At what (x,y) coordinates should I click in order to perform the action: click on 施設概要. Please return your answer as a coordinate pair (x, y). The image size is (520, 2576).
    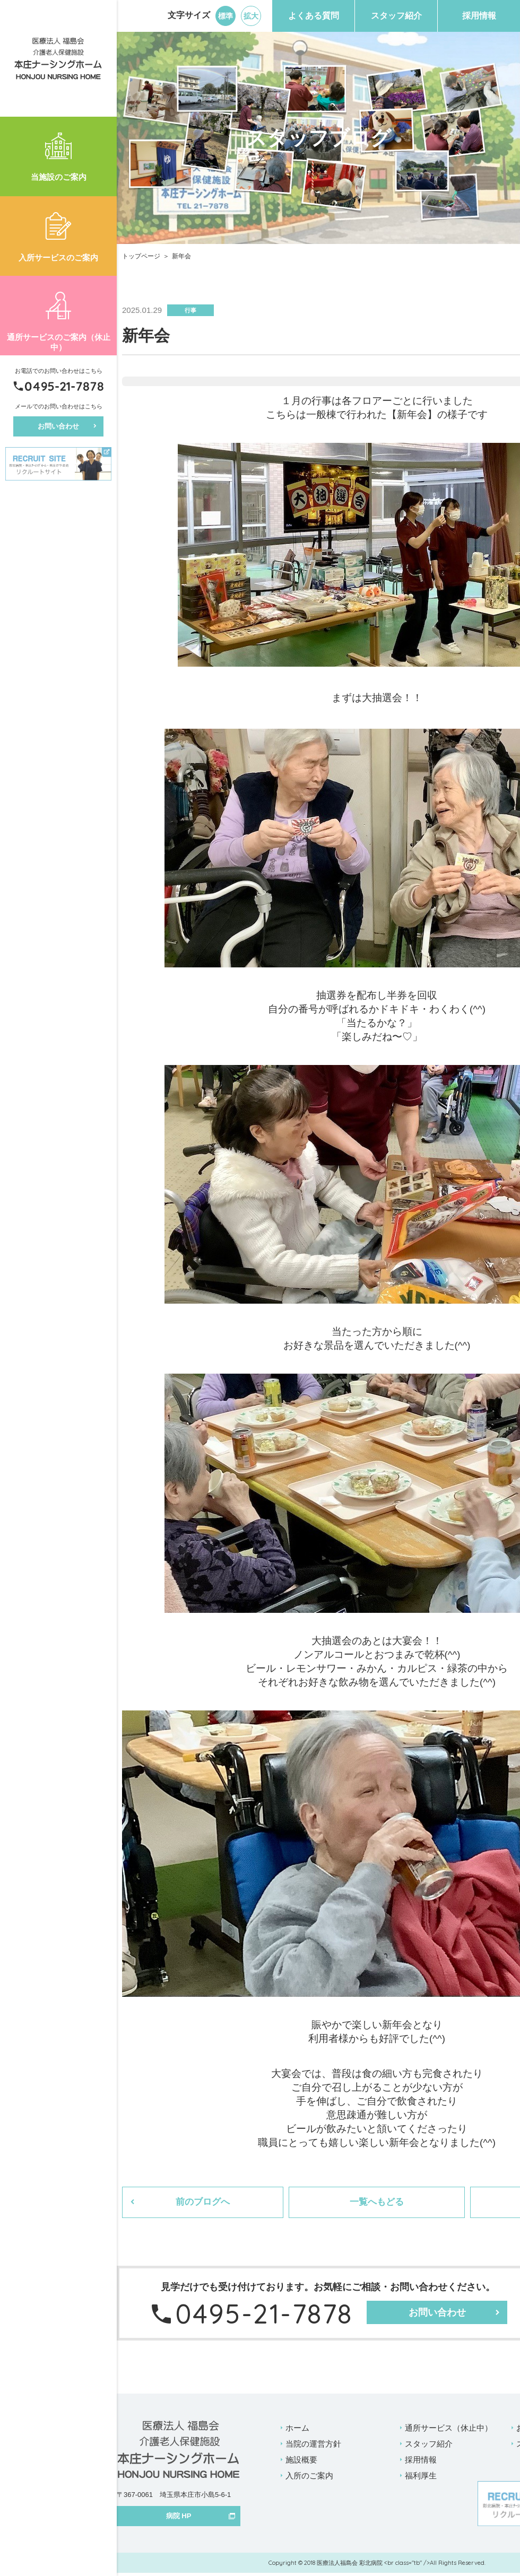
    Looking at the image, I should click on (301, 2462).